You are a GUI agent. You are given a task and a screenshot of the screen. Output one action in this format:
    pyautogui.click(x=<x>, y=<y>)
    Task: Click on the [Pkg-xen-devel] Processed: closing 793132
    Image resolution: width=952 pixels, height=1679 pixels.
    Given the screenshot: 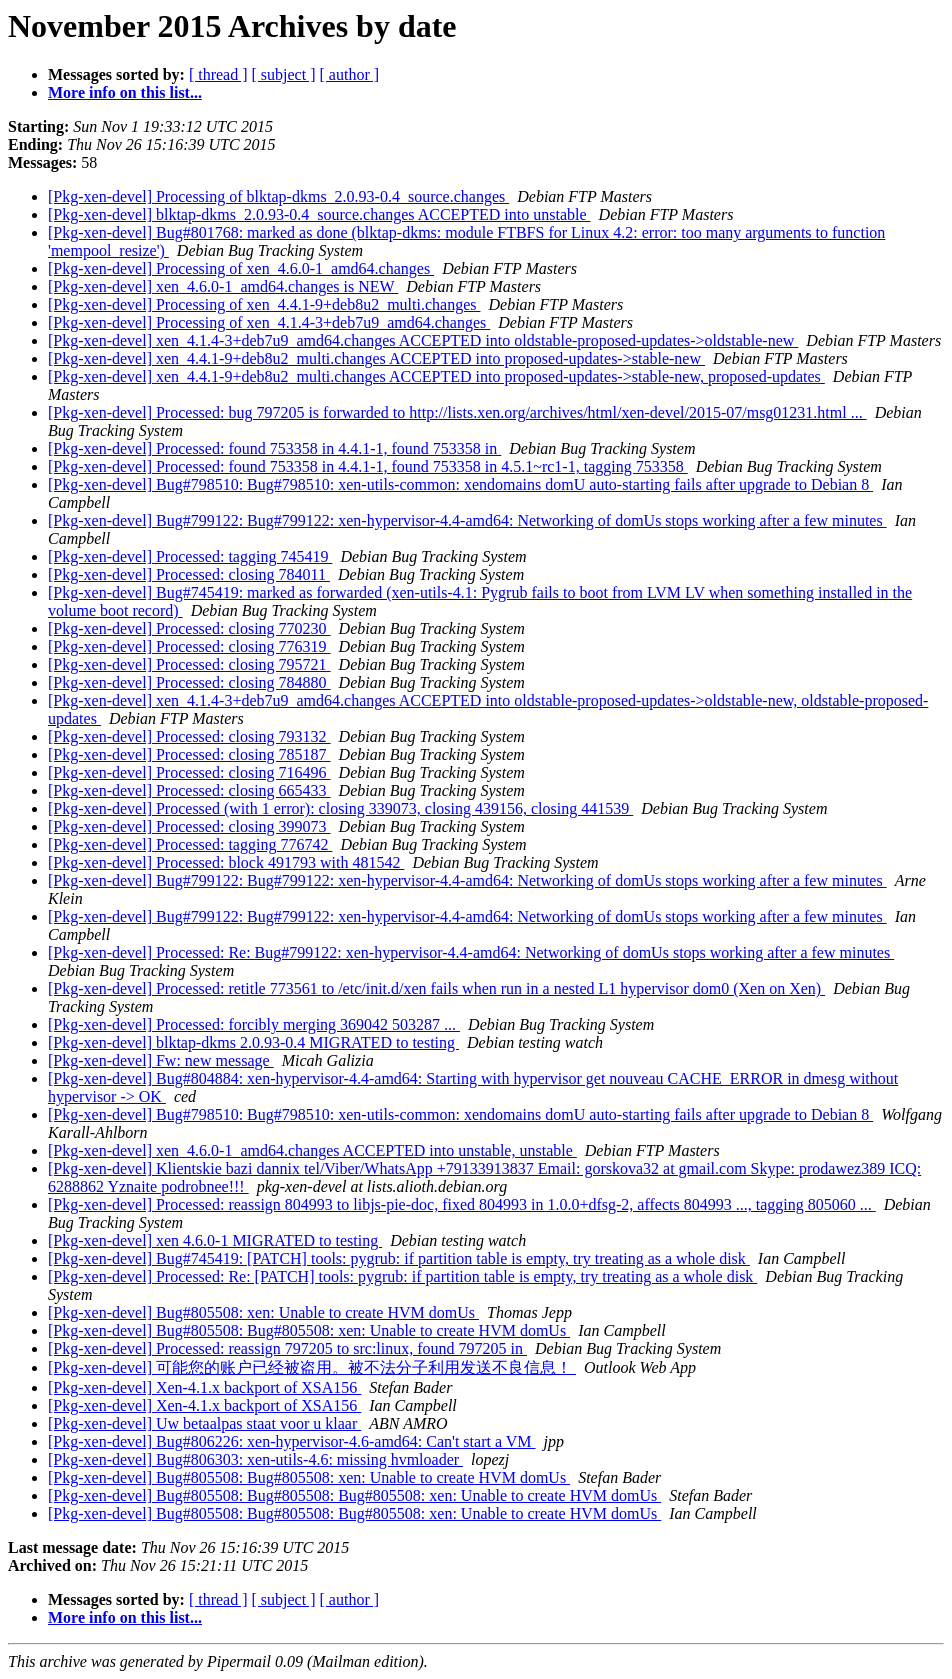 What is the action you would take?
    pyautogui.click(x=189, y=736)
    